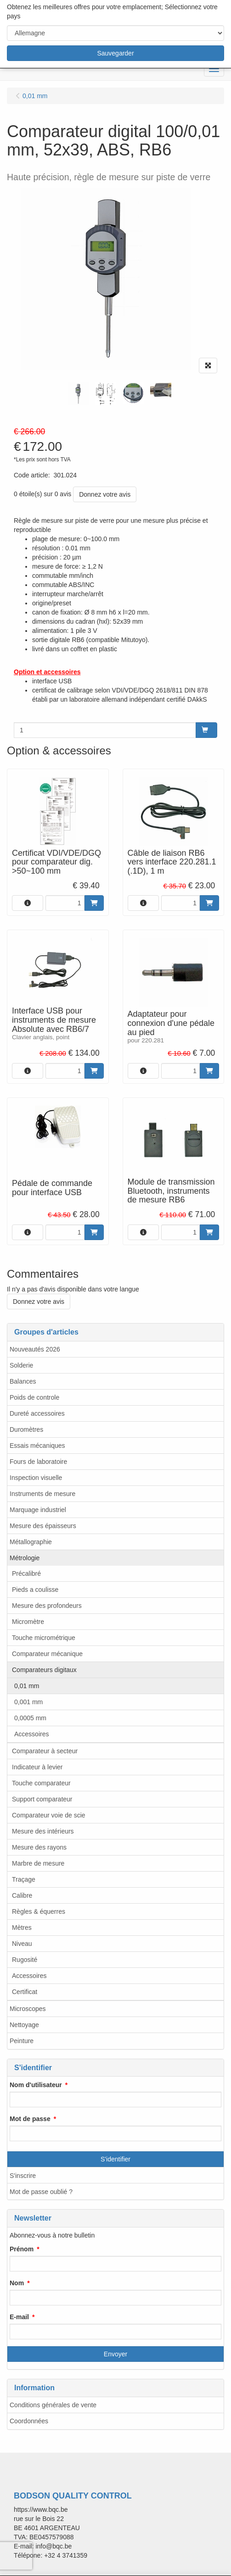 The image size is (231, 2576). What do you see at coordinates (22, 1927) in the screenshot?
I see `Mètres` at bounding box center [22, 1927].